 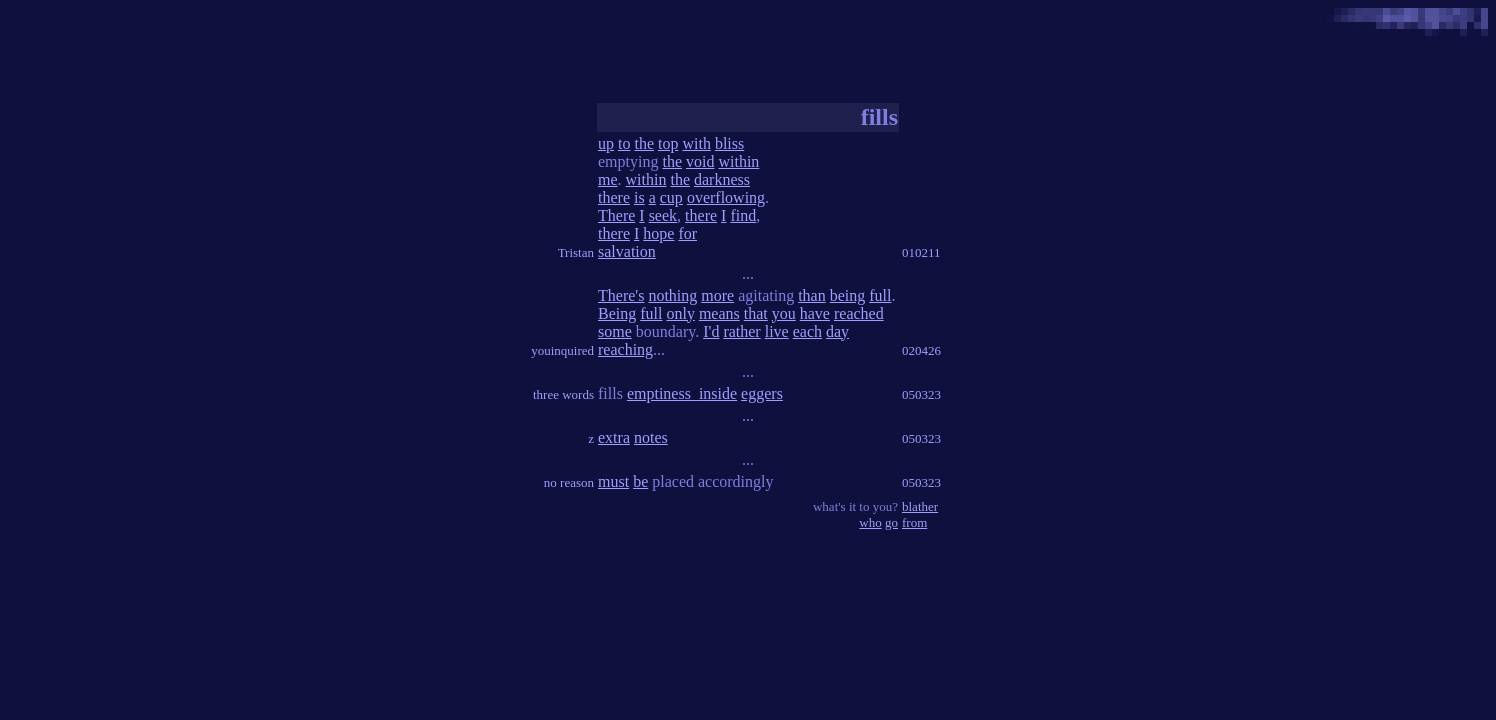 What do you see at coordinates (921, 394) in the screenshot?
I see `050323` at bounding box center [921, 394].